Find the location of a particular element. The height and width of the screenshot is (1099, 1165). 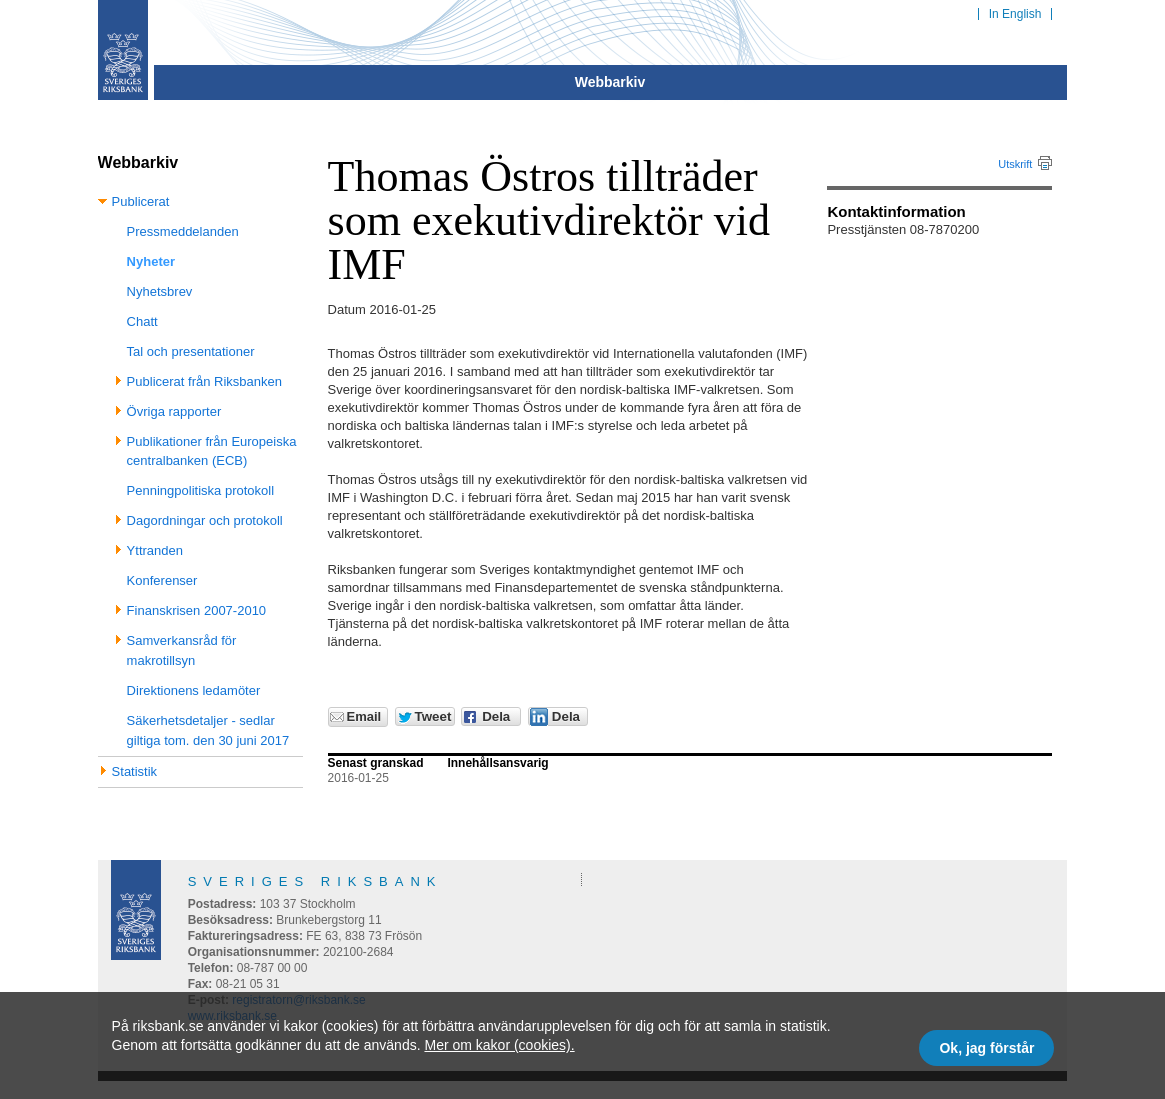

In English is located at coordinates (1015, 14).